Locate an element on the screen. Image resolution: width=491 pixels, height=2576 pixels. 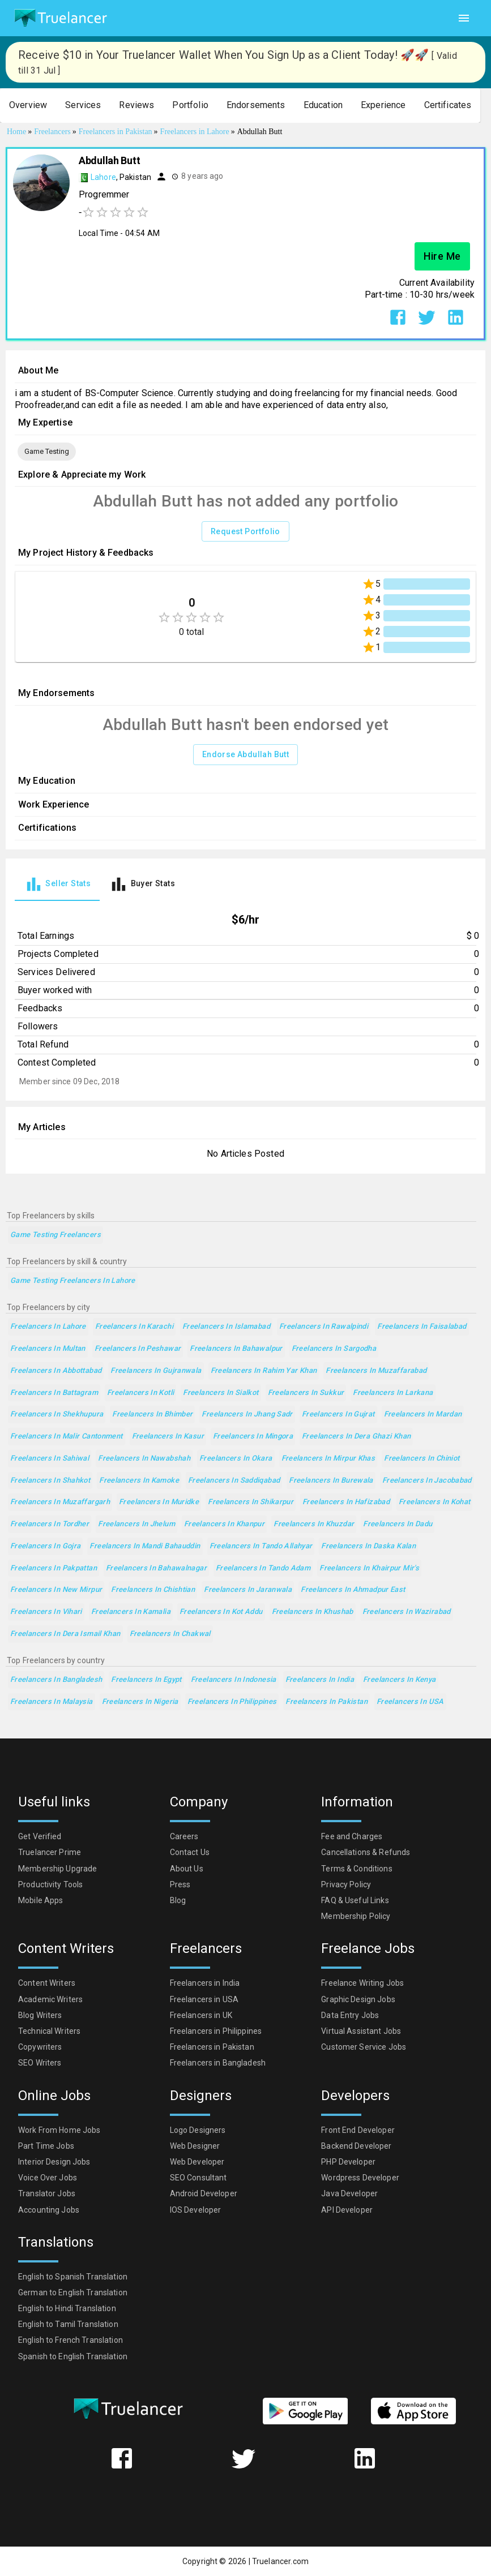
Freelancers in Nawabshah is located at coordinates (144, 1458).